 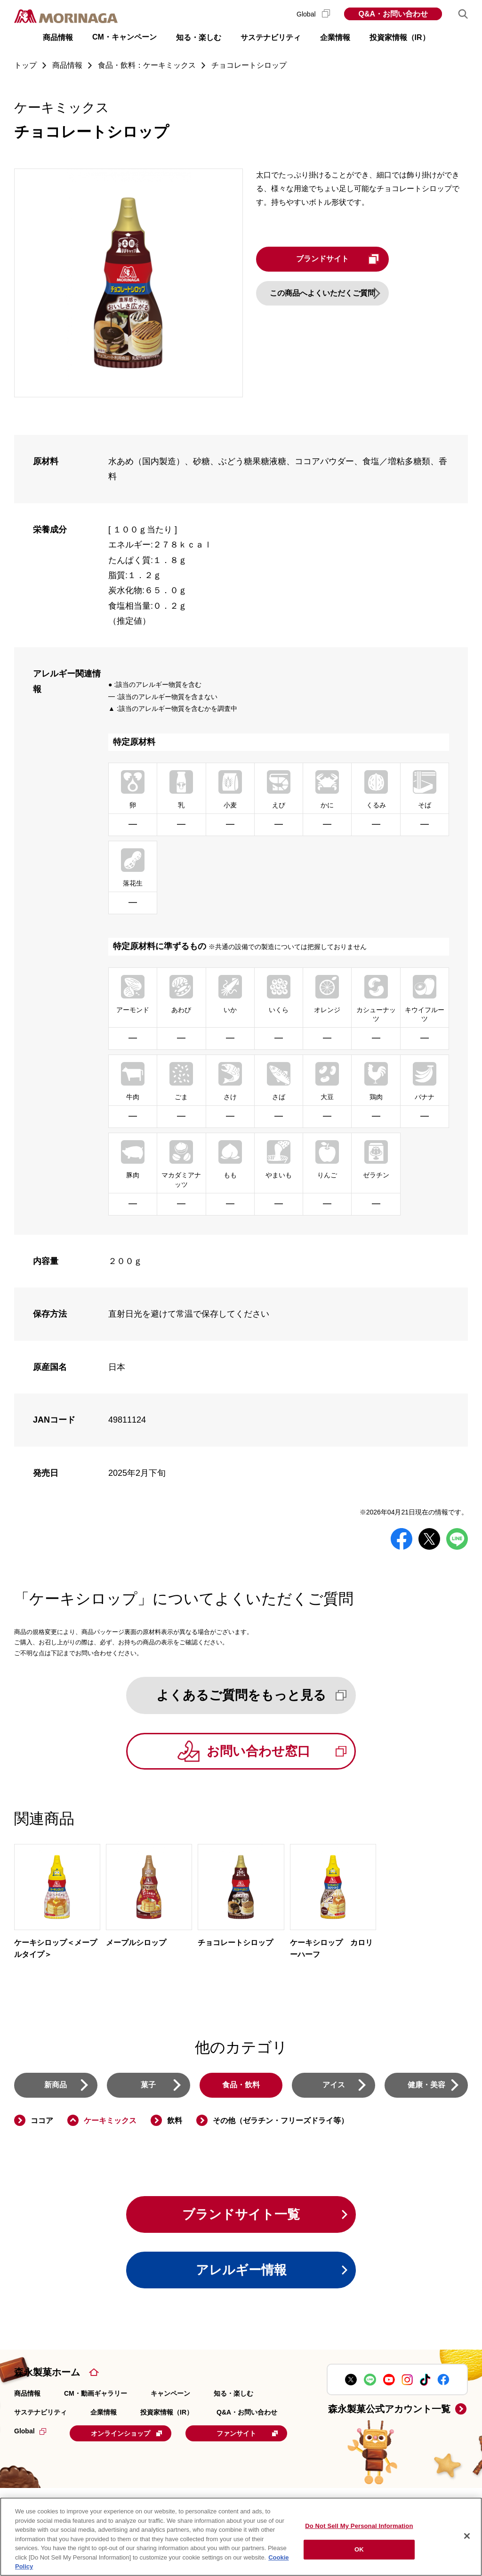 What do you see at coordinates (166, 2414) in the screenshot?
I see `投資家情報（IR）` at bounding box center [166, 2414].